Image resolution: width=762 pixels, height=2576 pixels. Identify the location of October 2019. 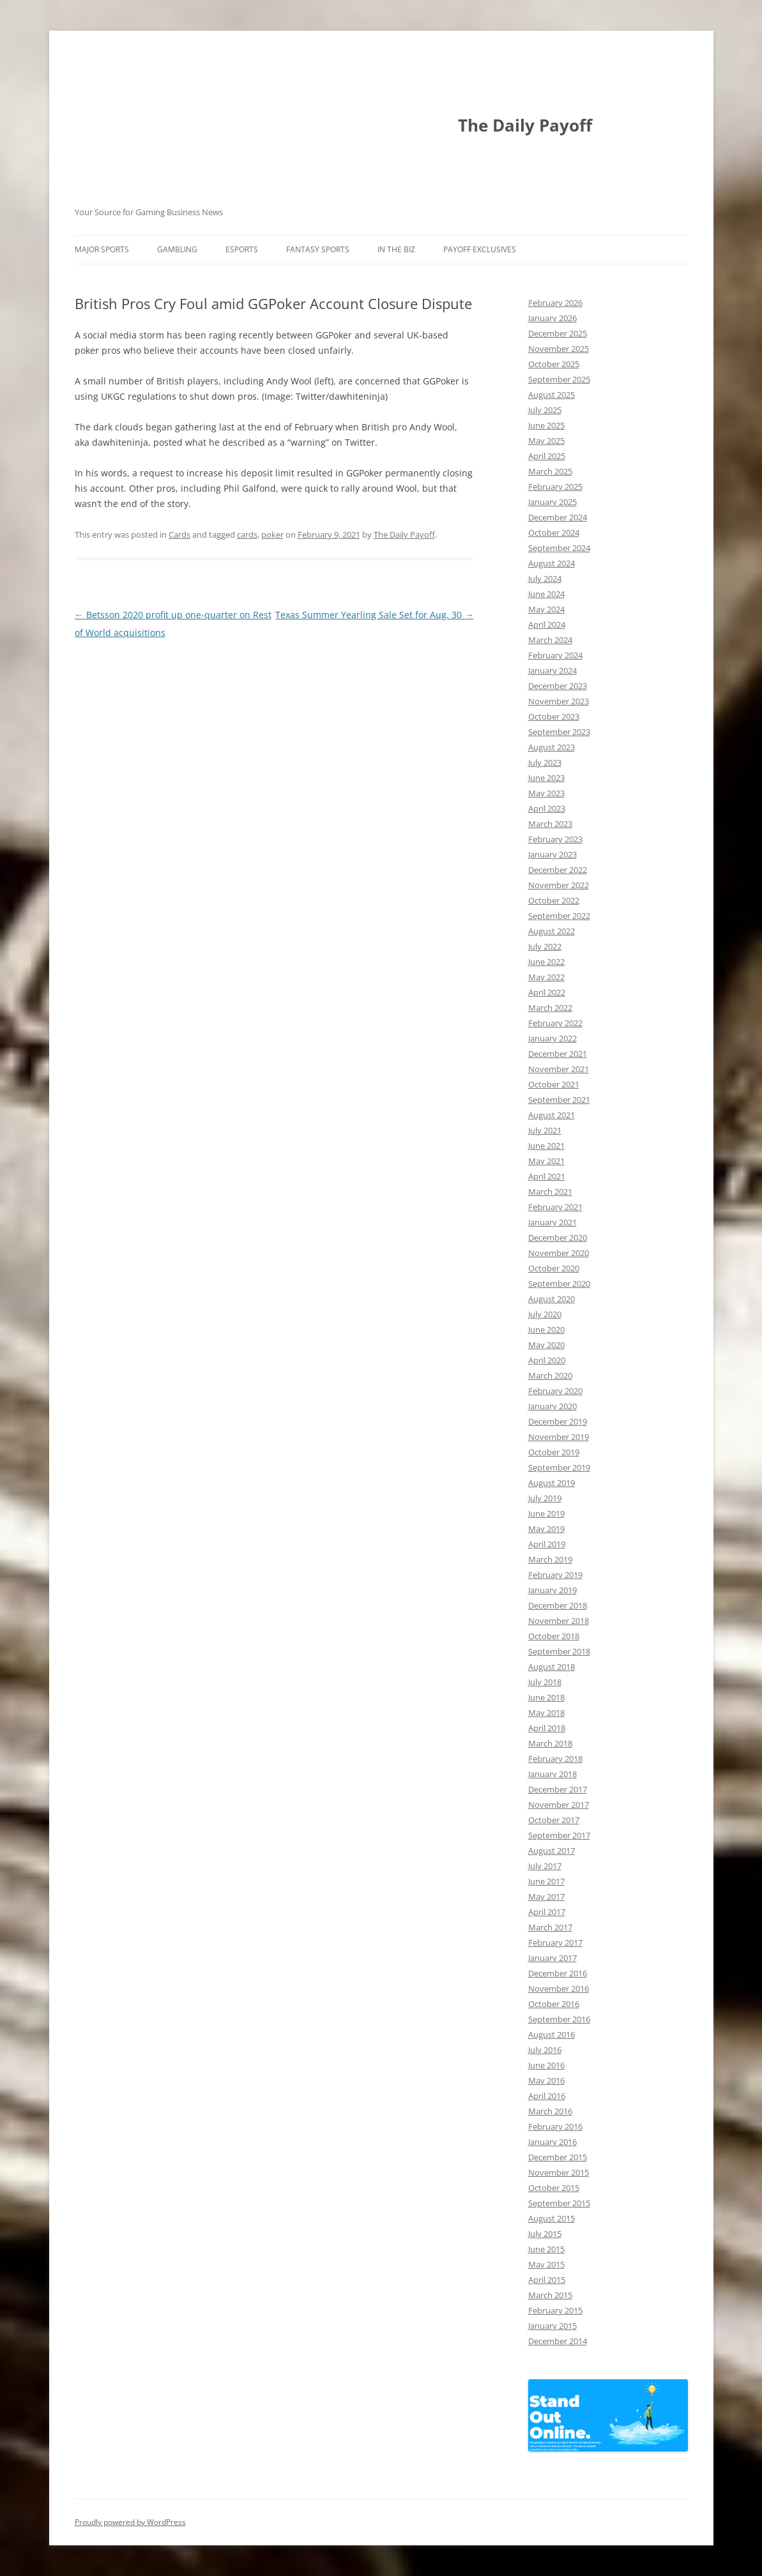
(553, 1452).